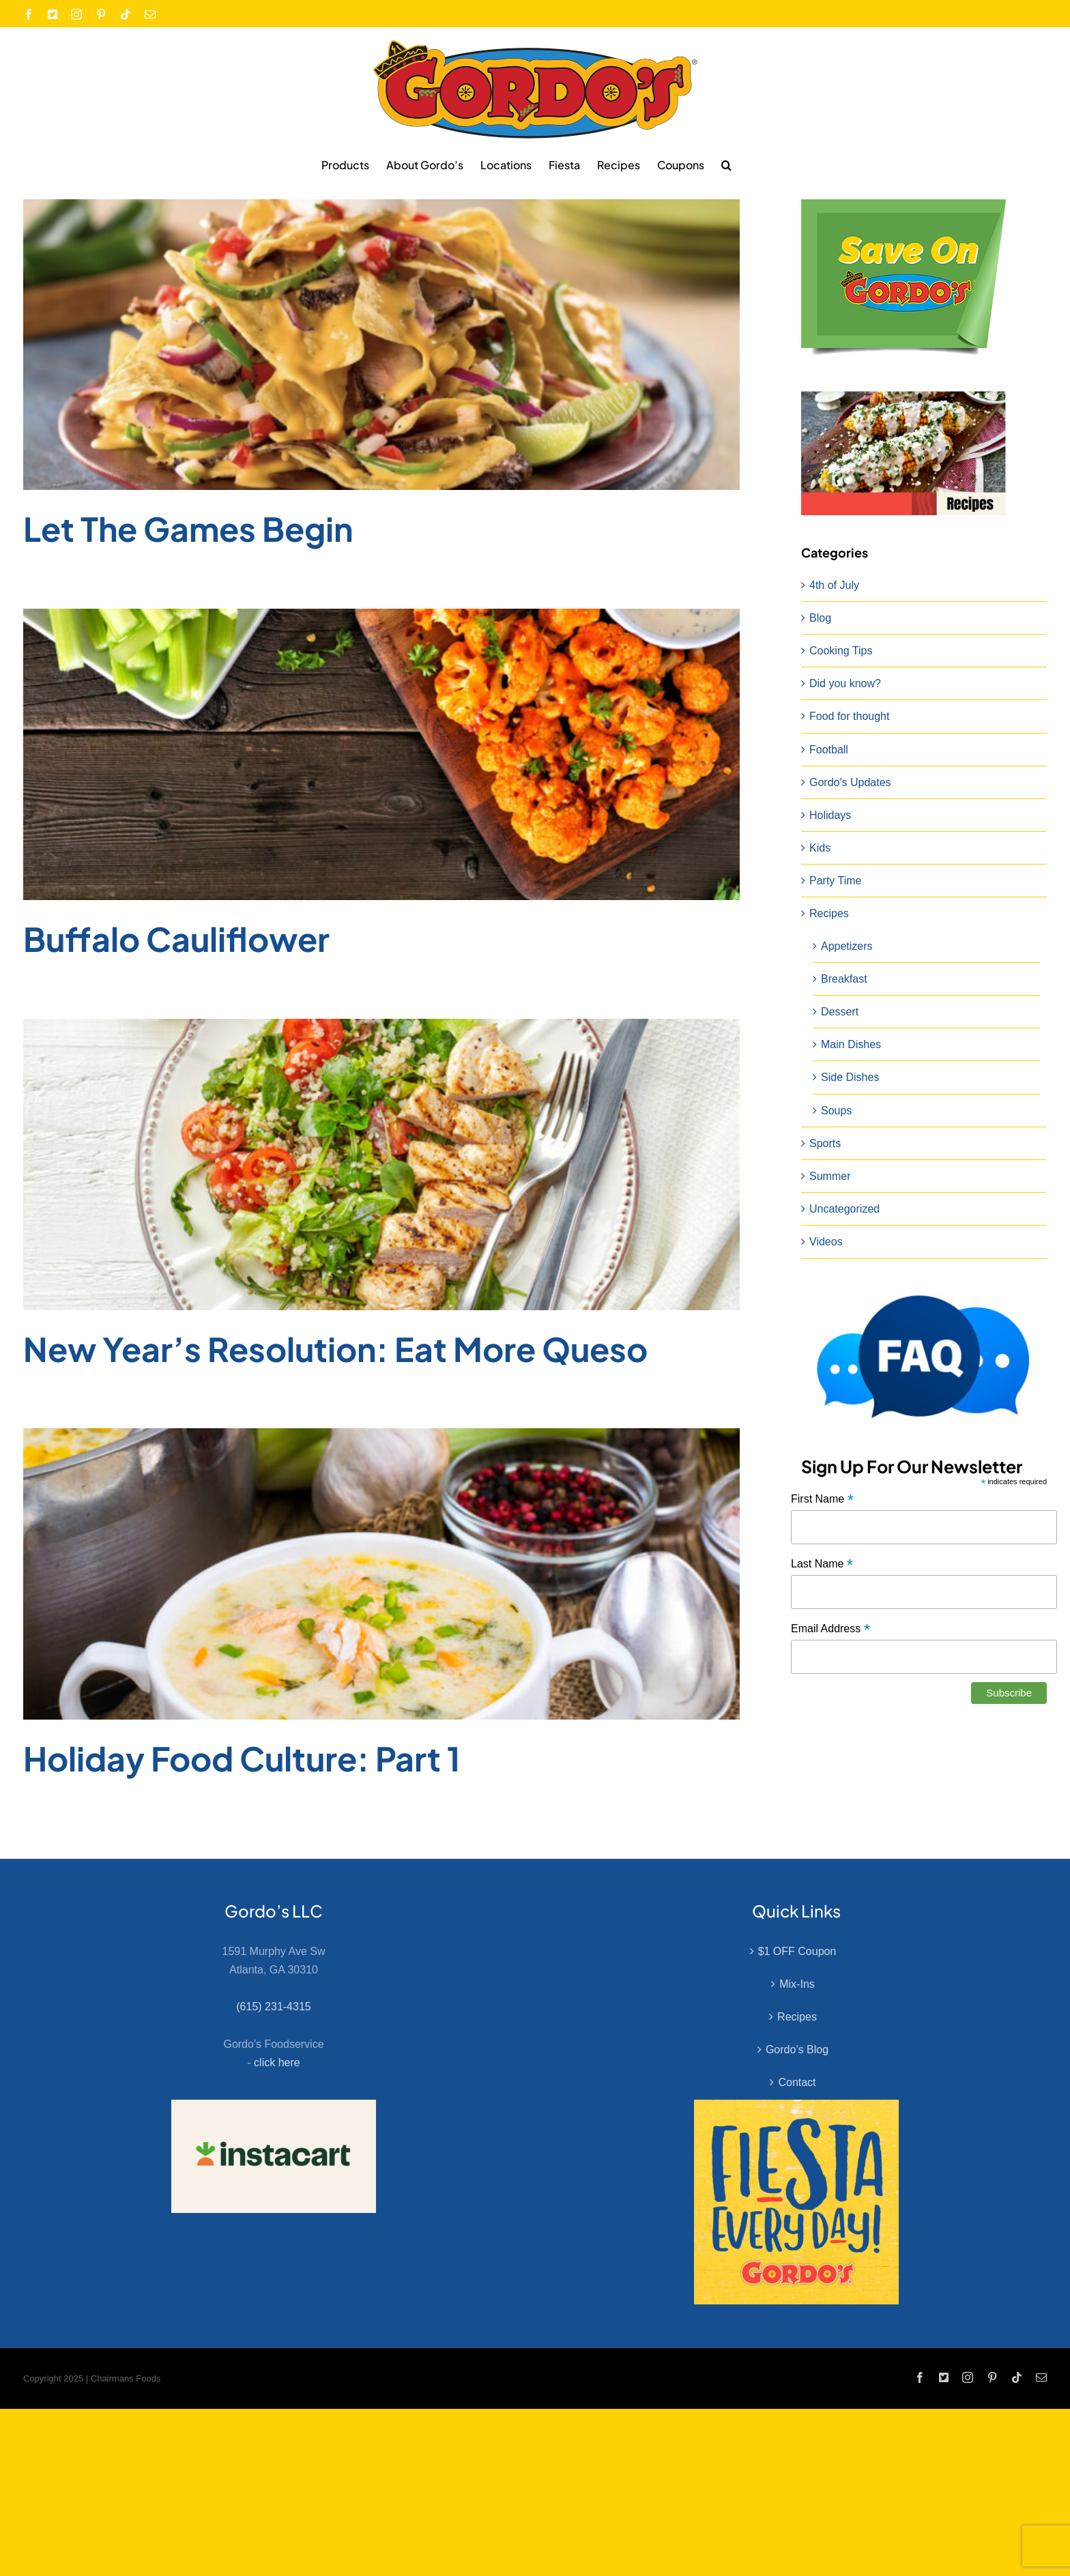  What do you see at coordinates (841, 650) in the screenshot?
I see `Cooking Tips` at bounding box center [841, 650].